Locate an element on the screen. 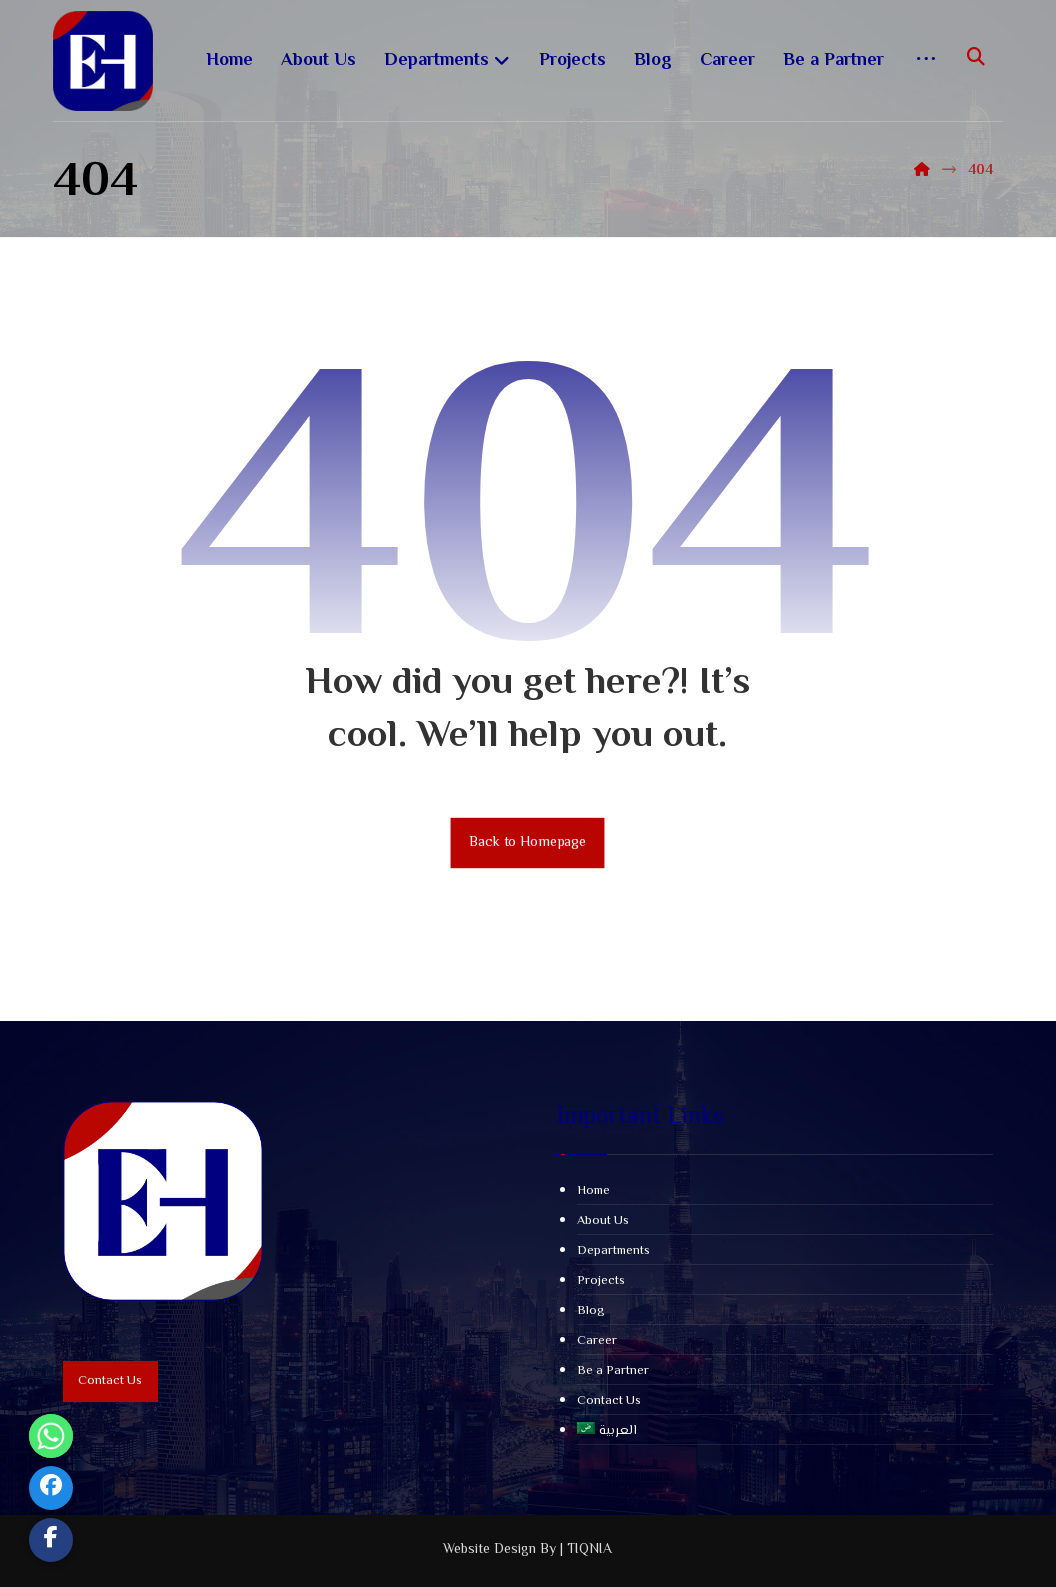 This screenshot has width=1056, height=1587. Back to Homepage is located at coordinates (528, 842).